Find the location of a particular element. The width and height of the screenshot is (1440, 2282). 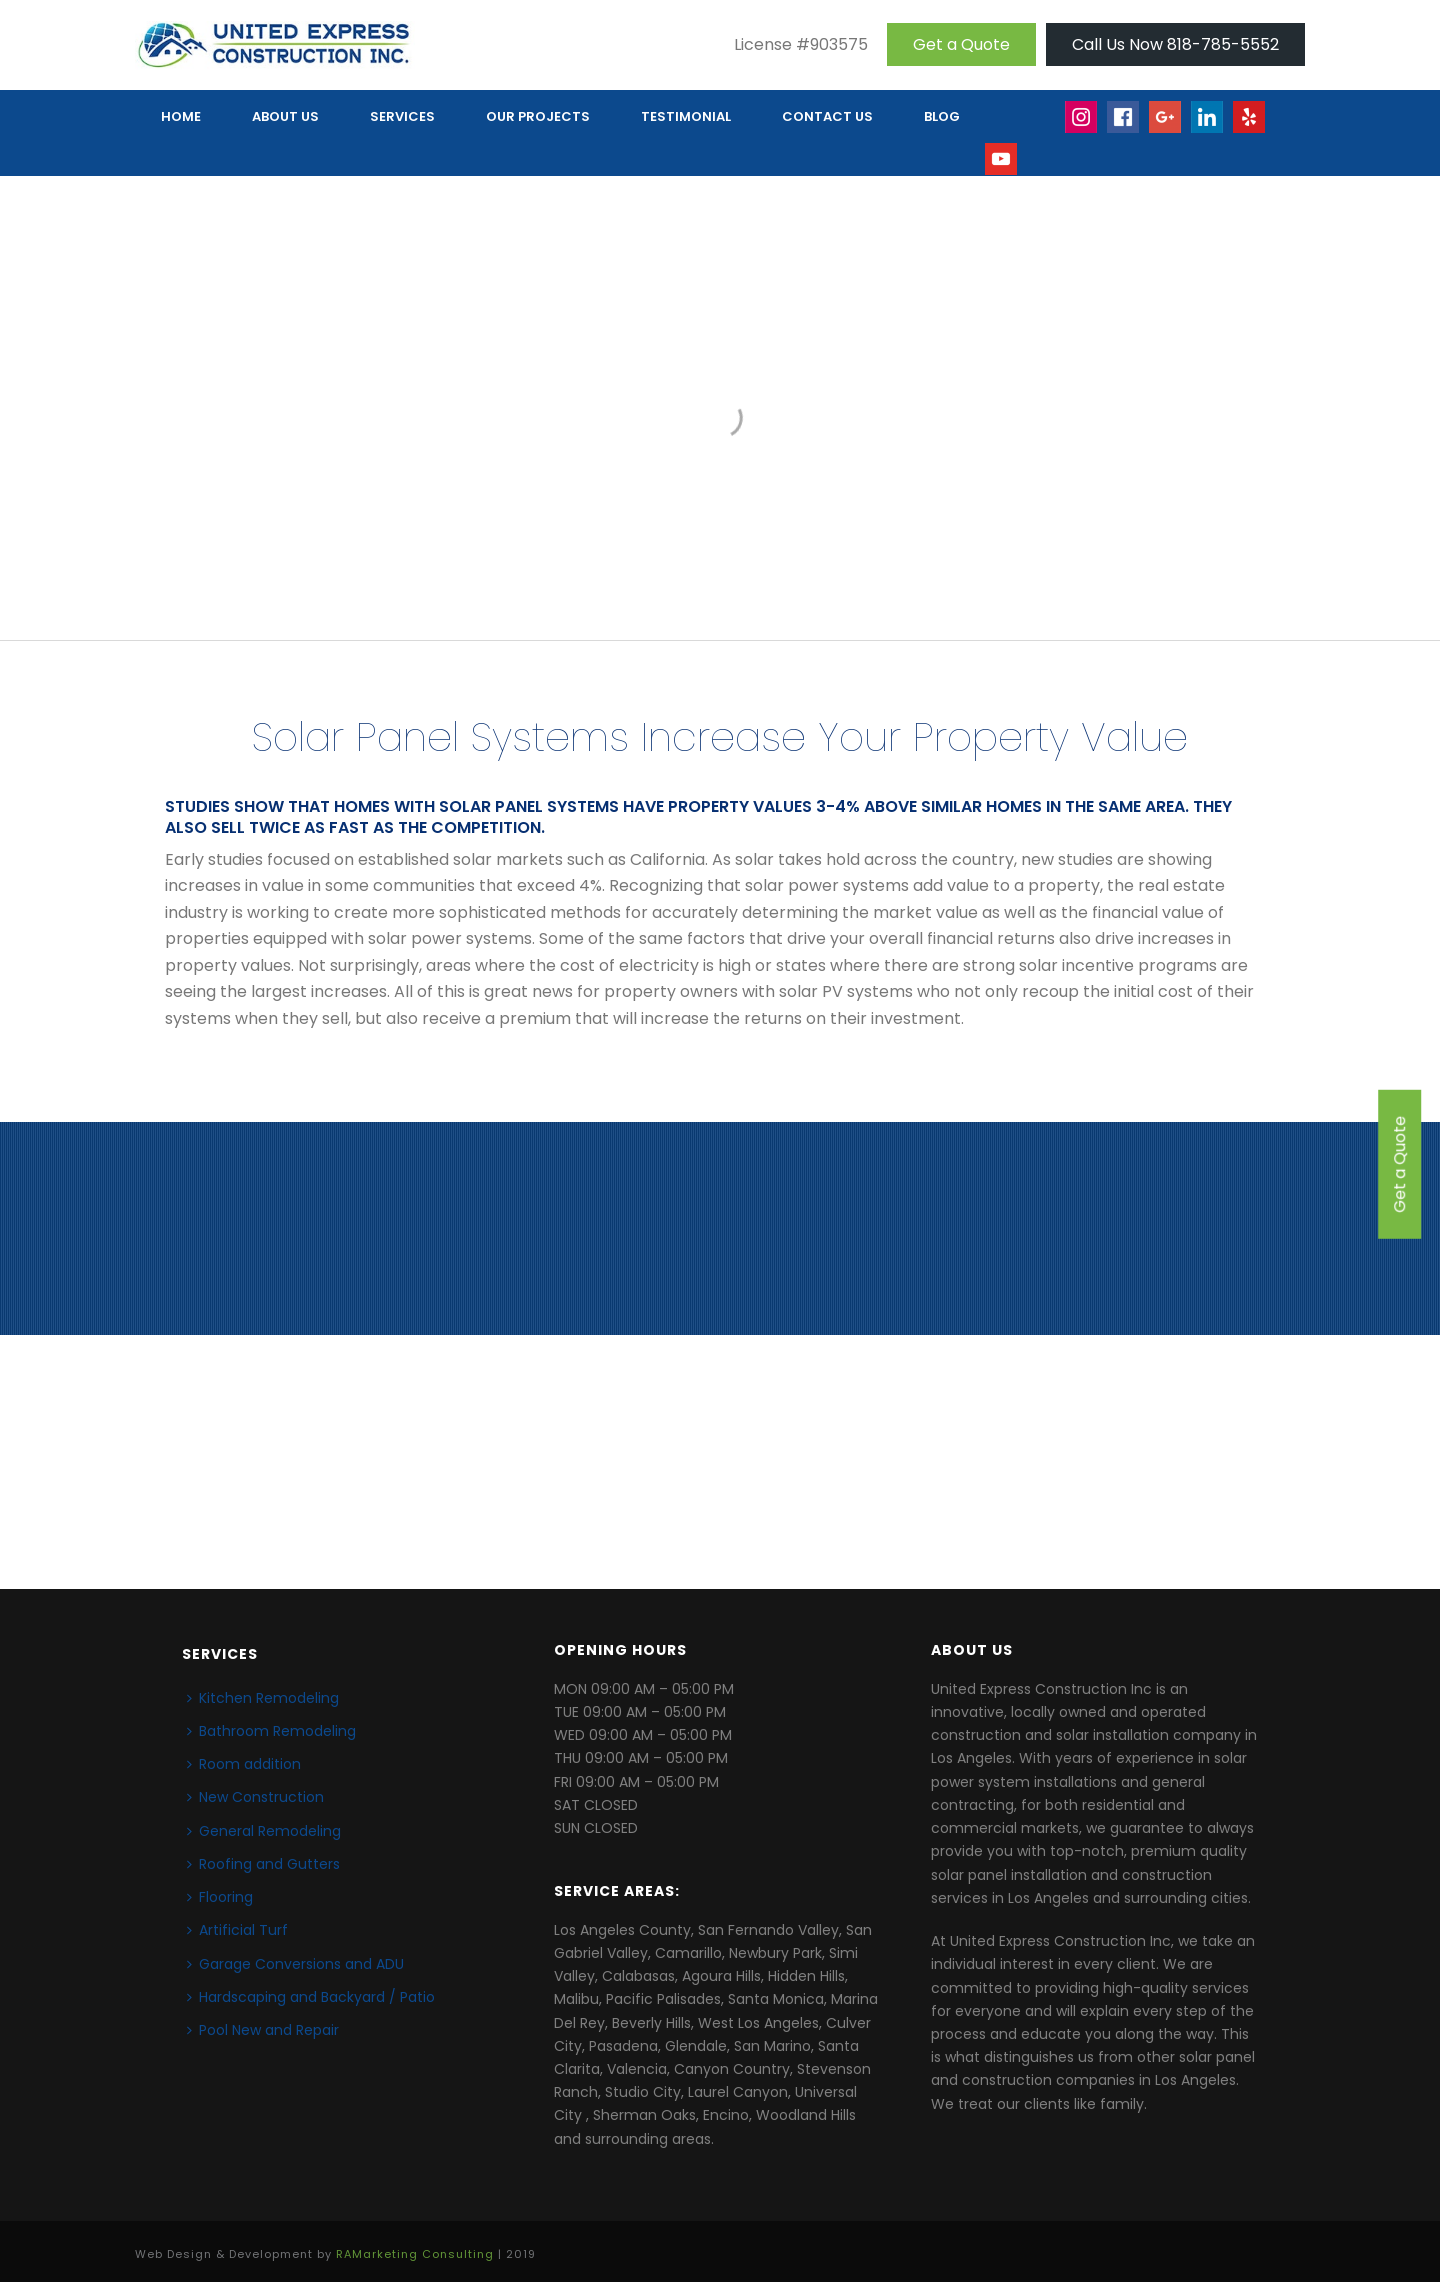

linkedin is located at coordinates (1208, 126).